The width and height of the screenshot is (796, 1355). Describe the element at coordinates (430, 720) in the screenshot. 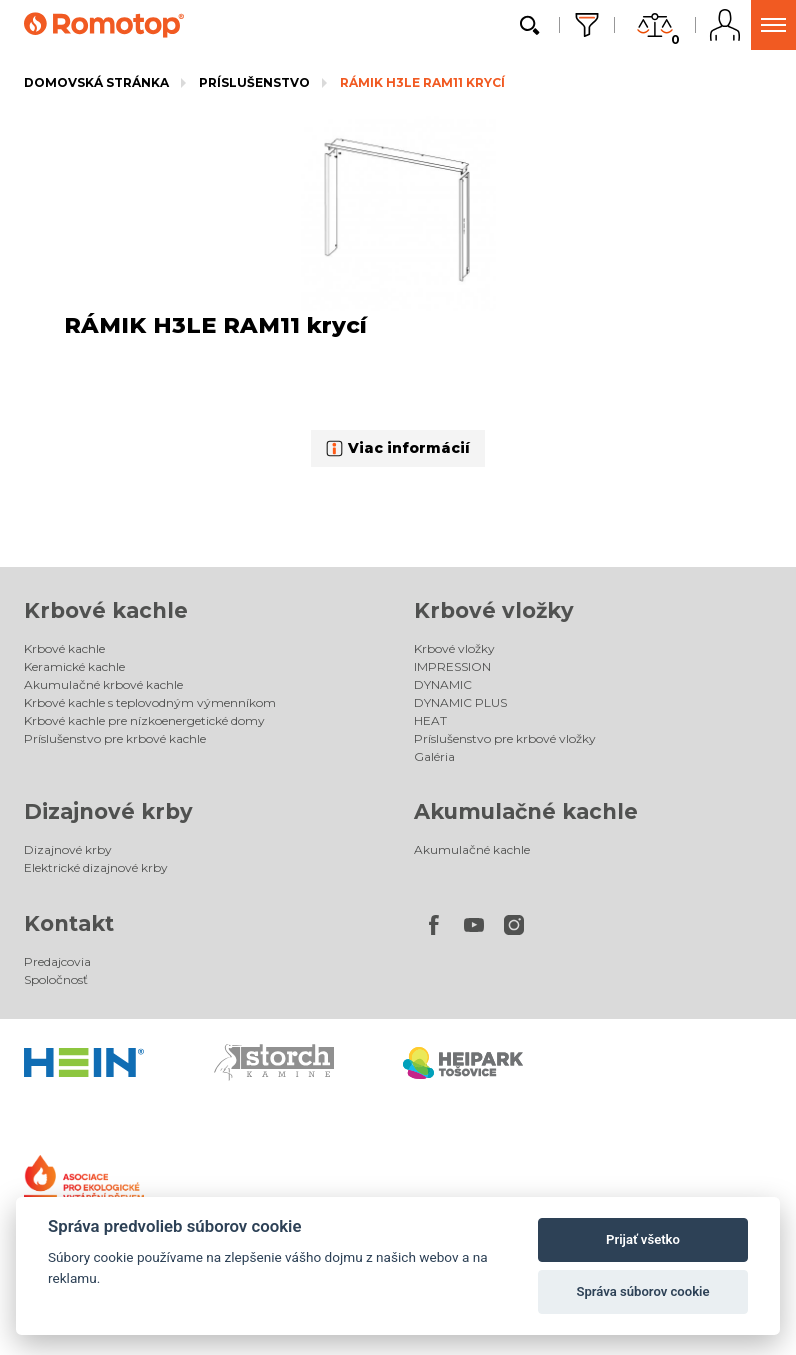

I see `HEAT` at that location.